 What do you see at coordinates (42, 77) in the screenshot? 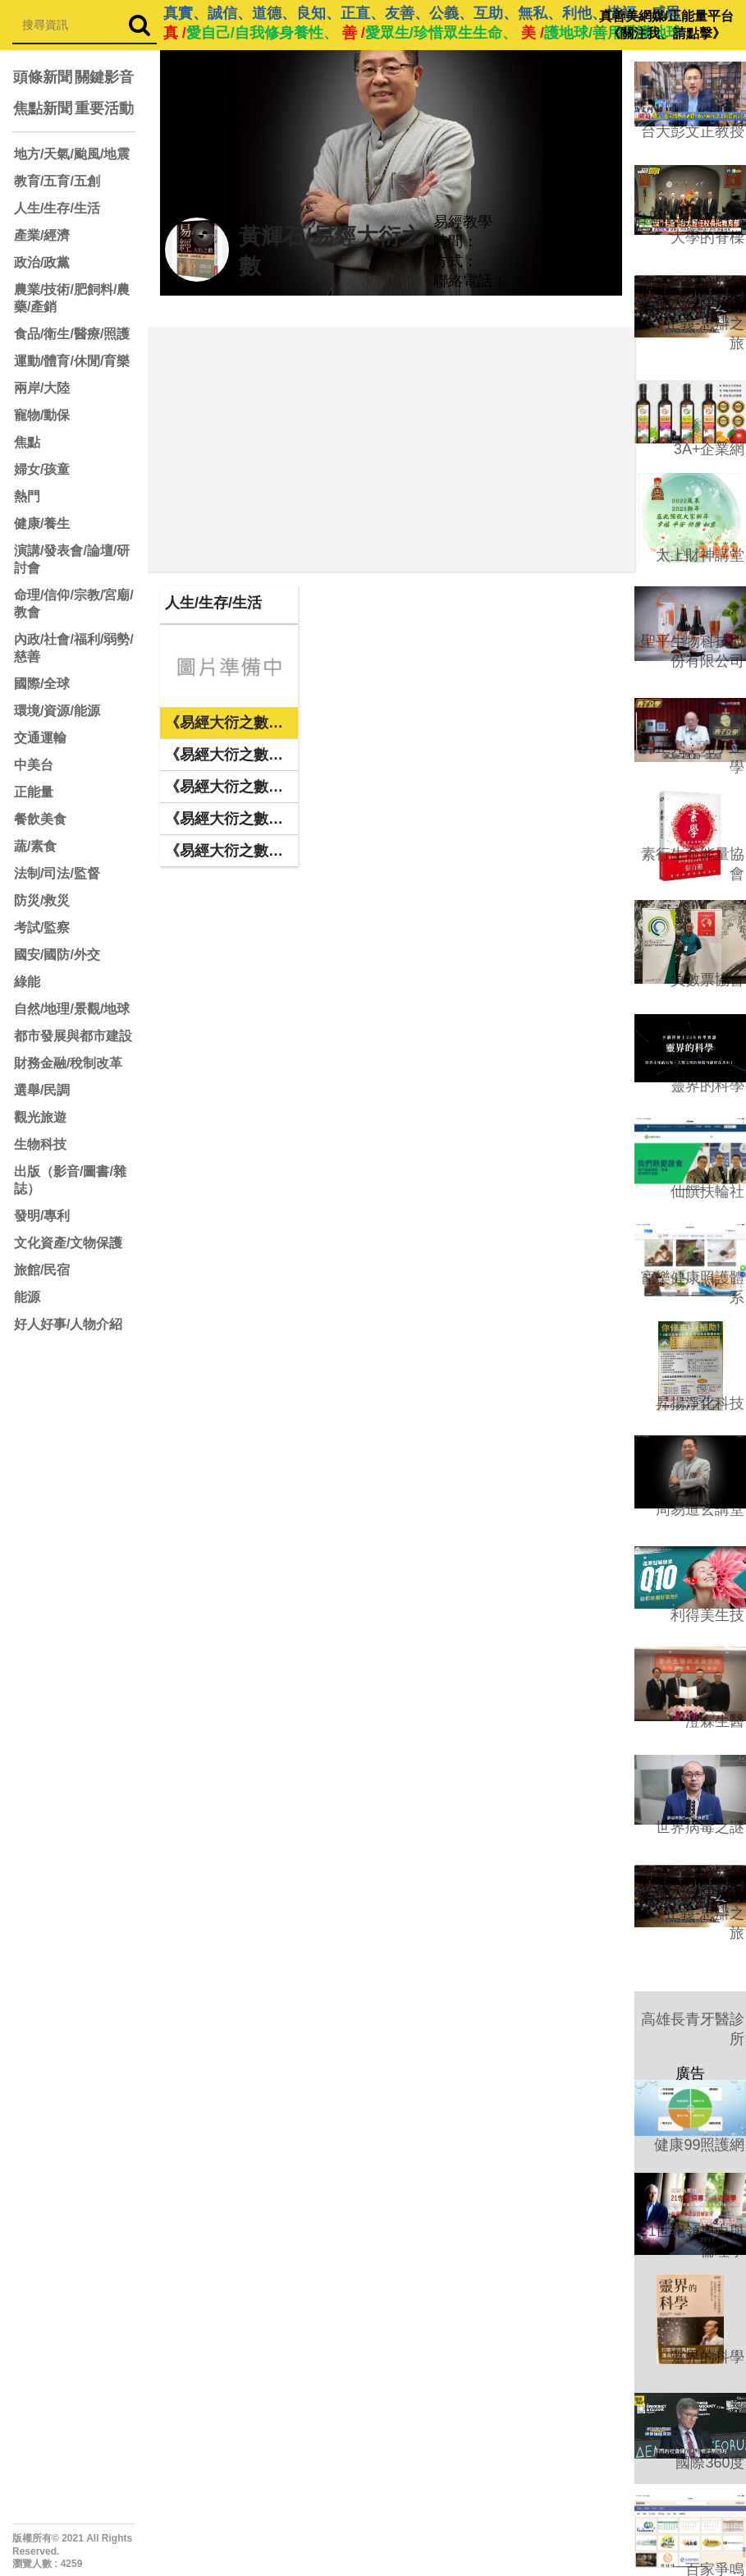
I see `頭條新聞` at bounding box center [42, 77].